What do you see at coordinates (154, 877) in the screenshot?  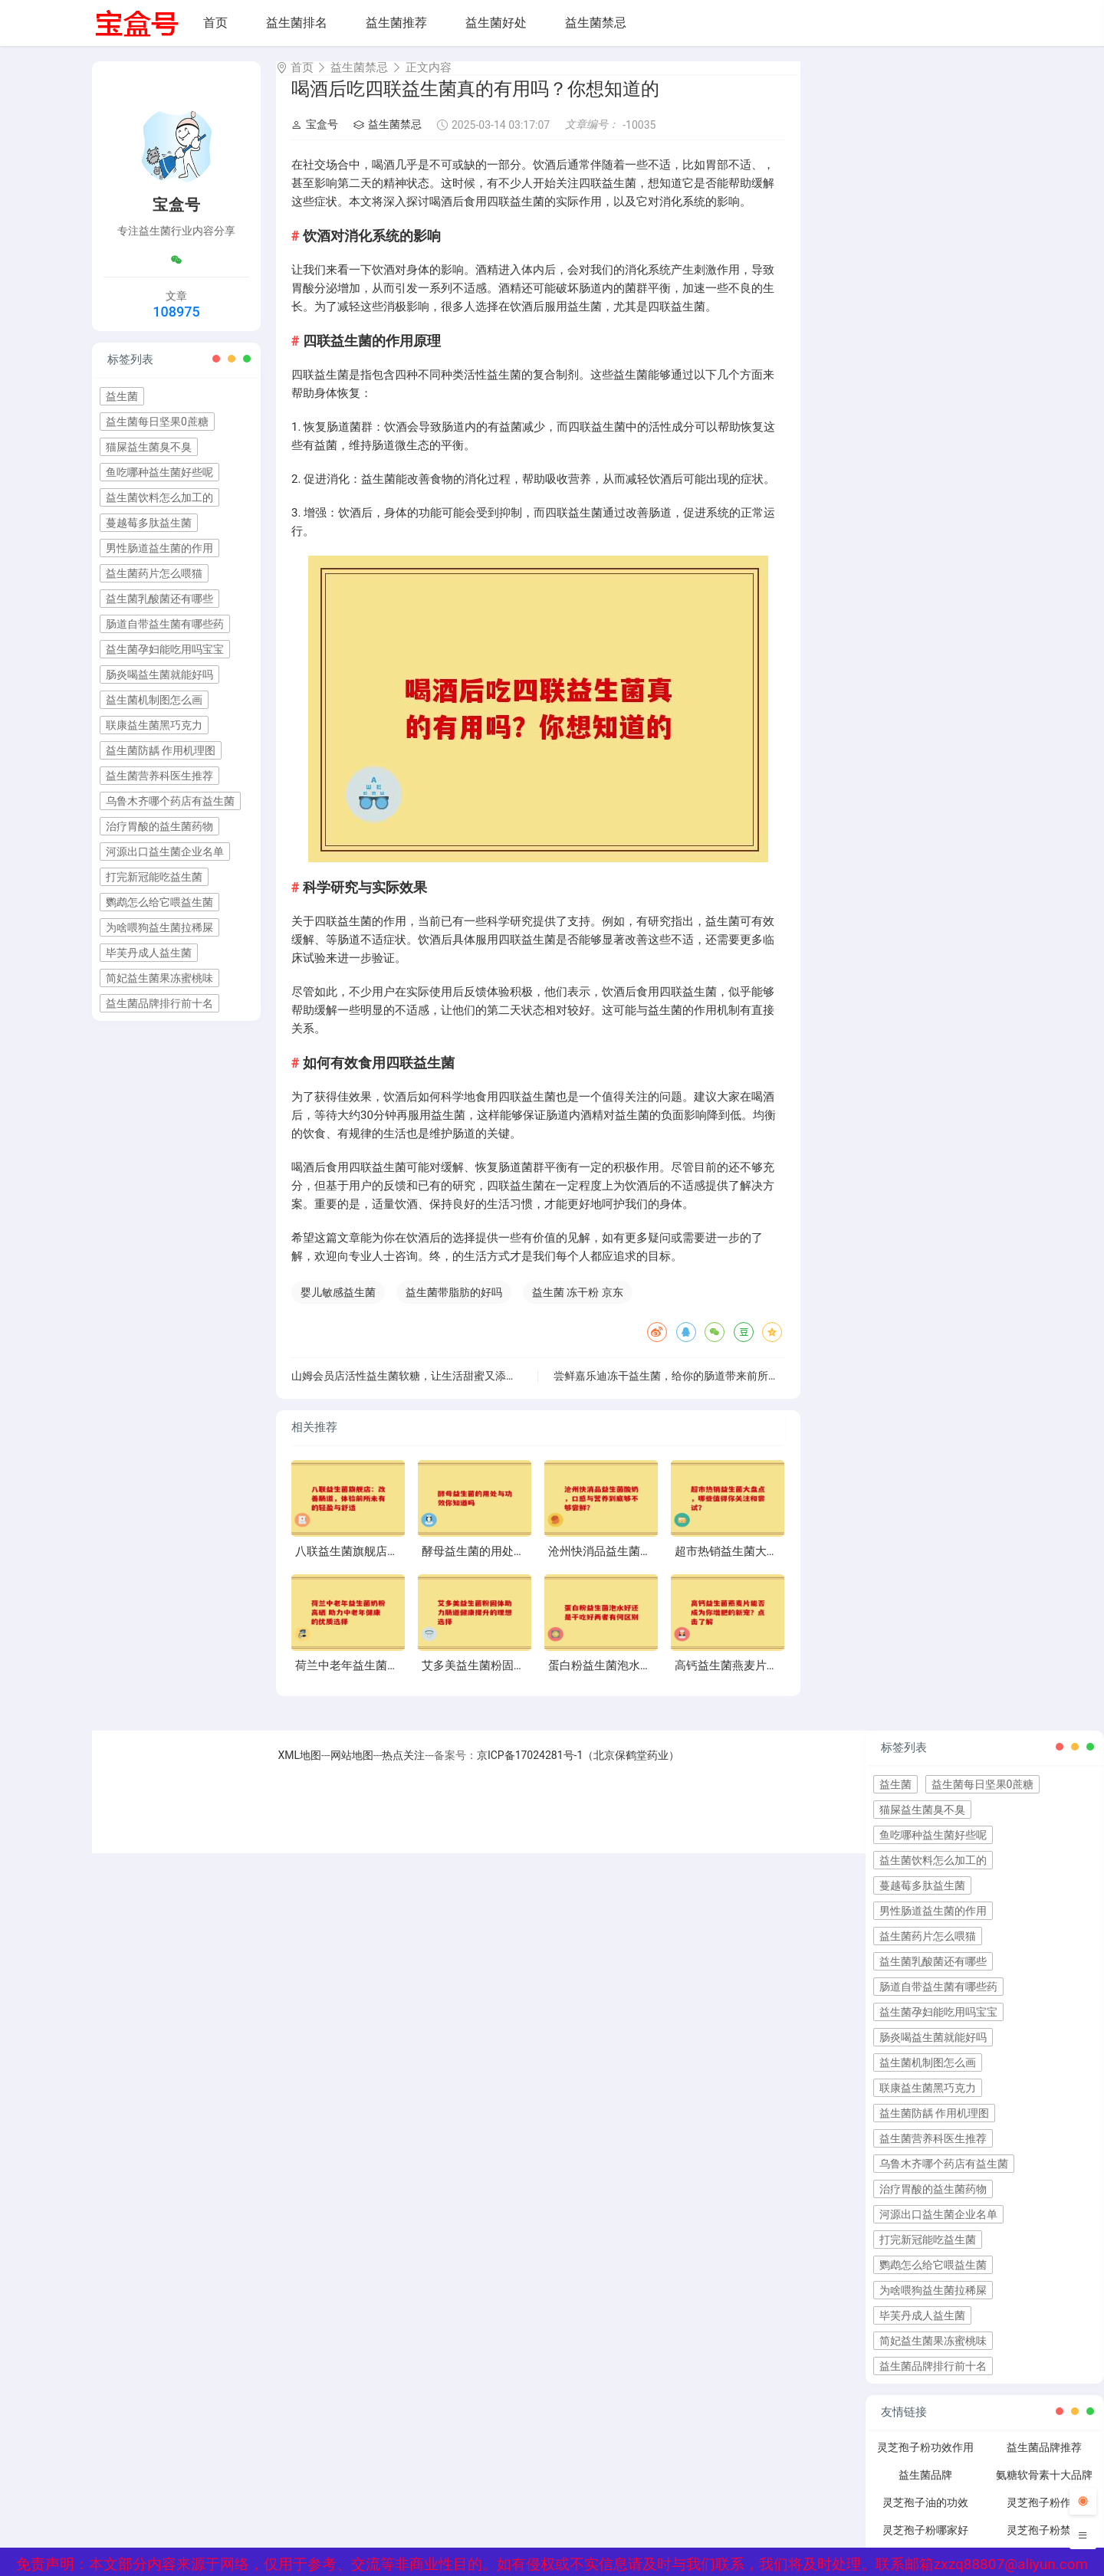 I see `打完新冠能吃益生菌` at bounding box center [154, 877].